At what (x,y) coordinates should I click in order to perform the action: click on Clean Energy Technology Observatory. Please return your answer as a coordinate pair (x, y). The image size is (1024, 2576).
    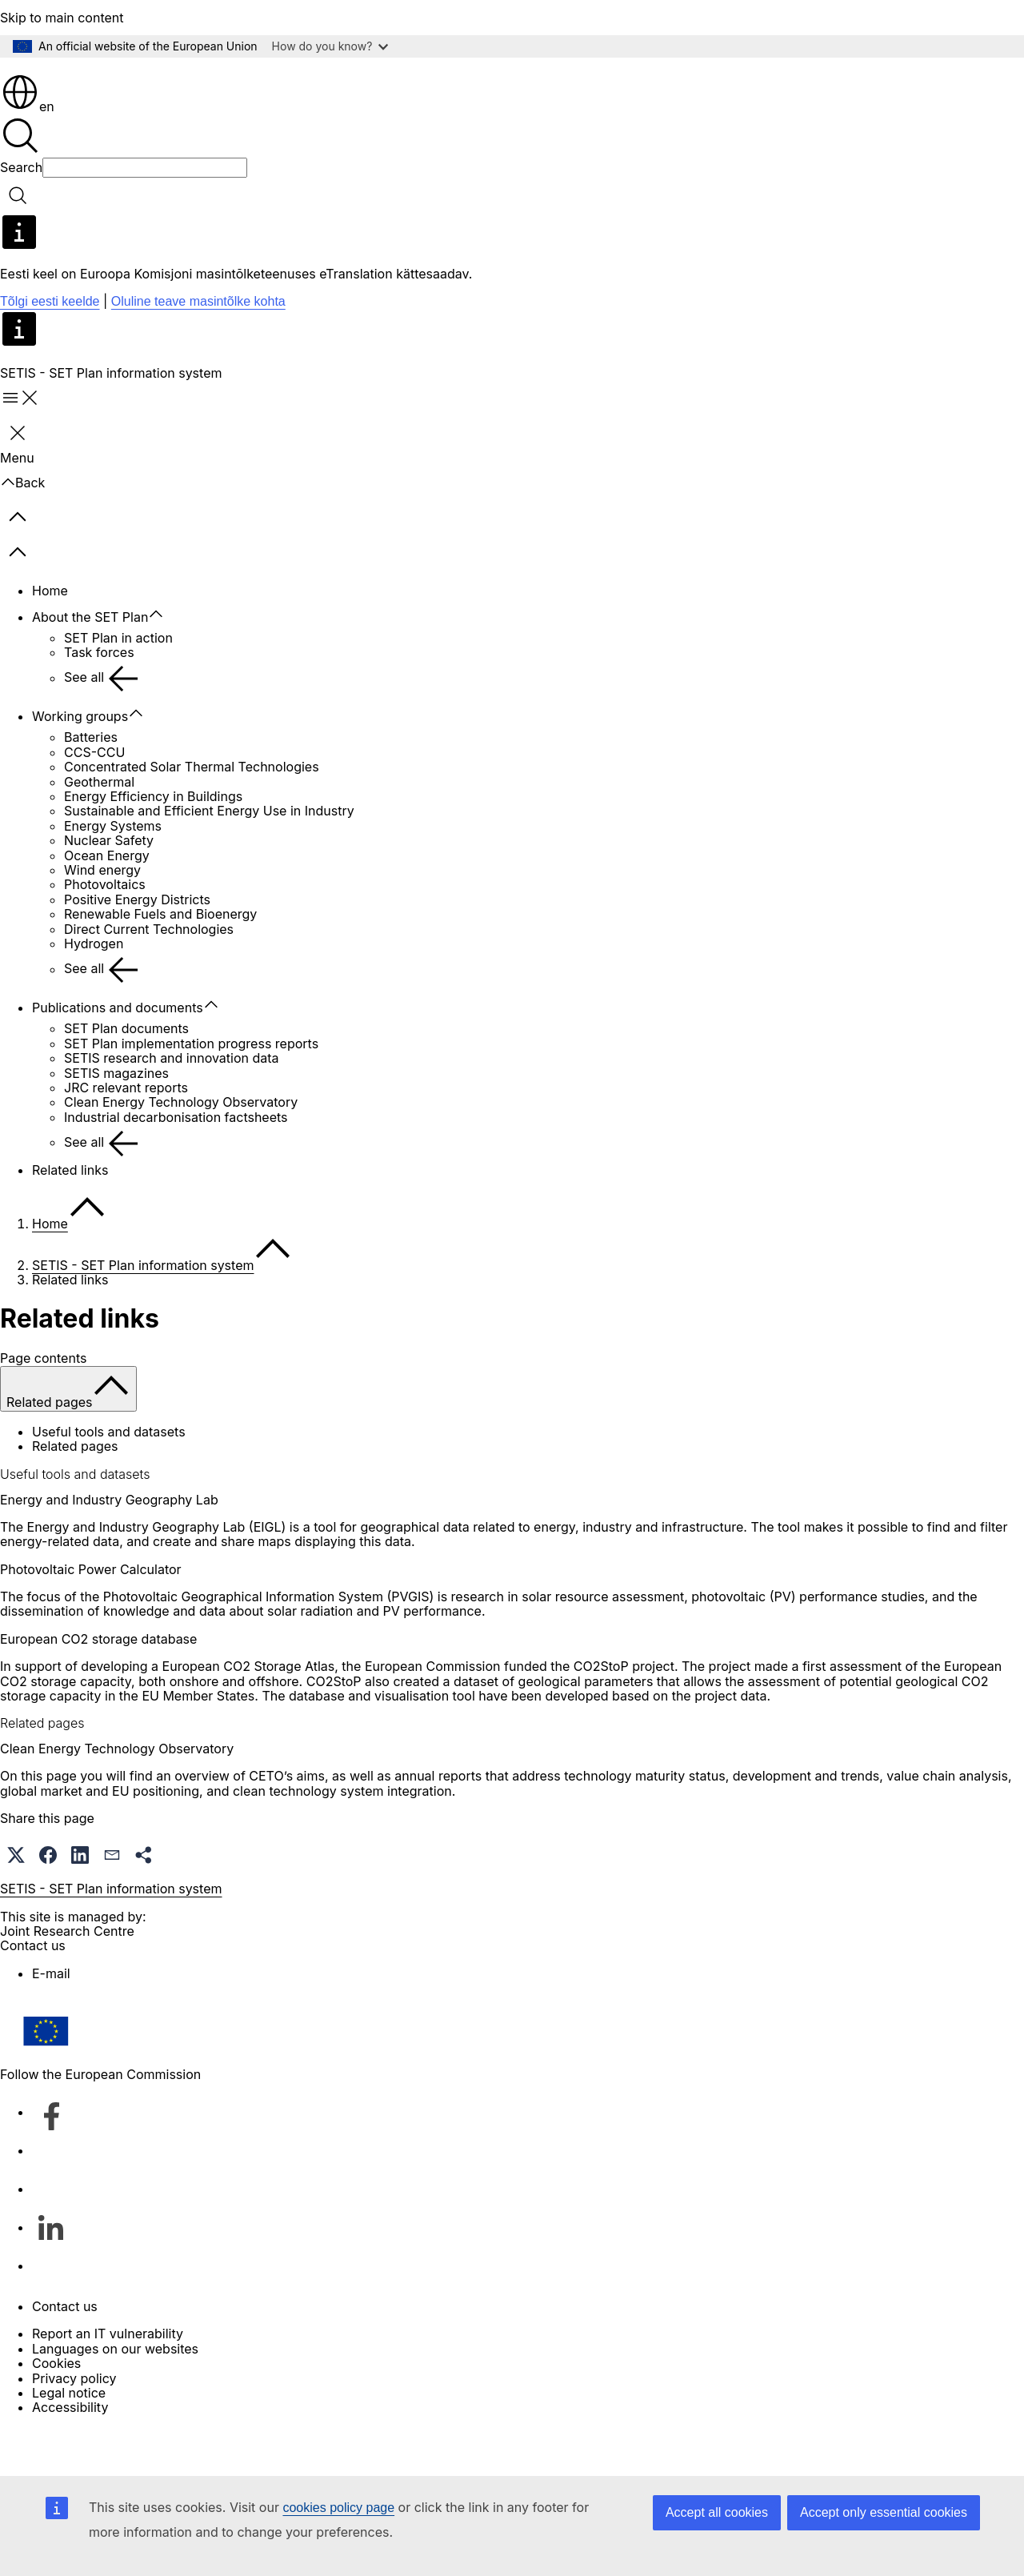
    Looking at the image, I should click on (181, 1147).